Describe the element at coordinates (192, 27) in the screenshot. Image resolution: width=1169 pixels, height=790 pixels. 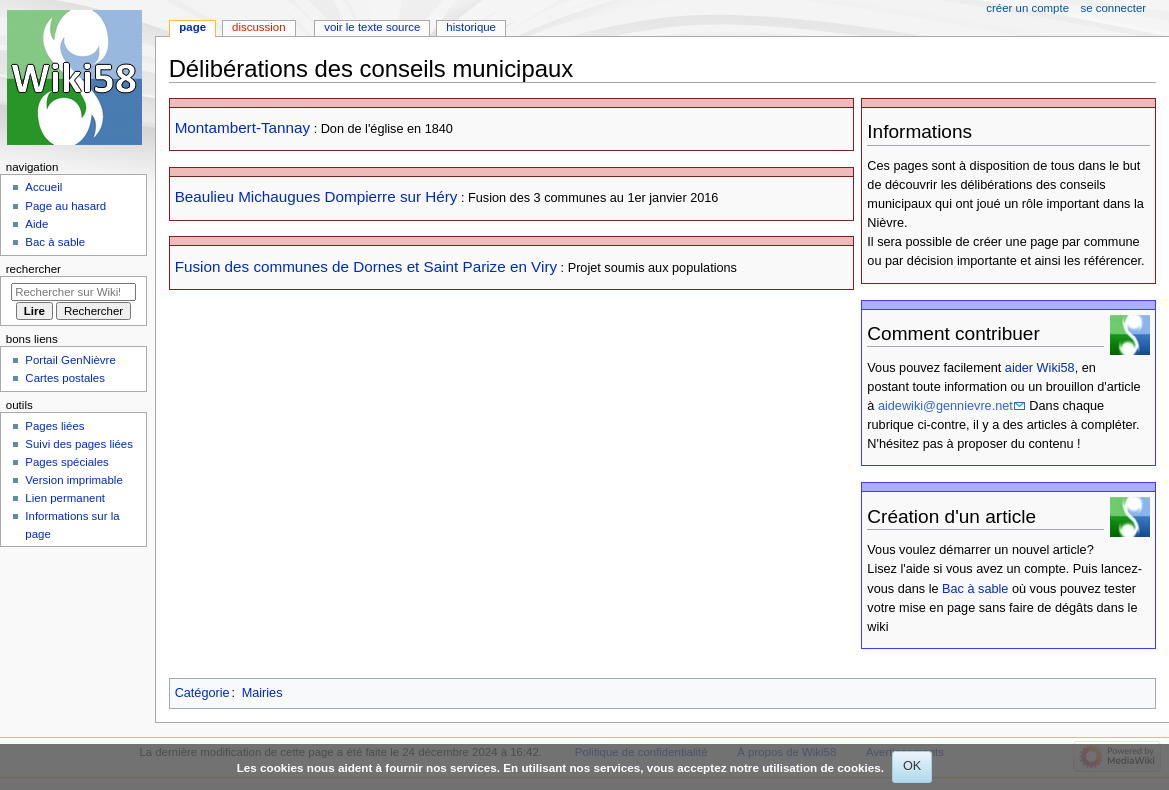
I see `Page` at that location.